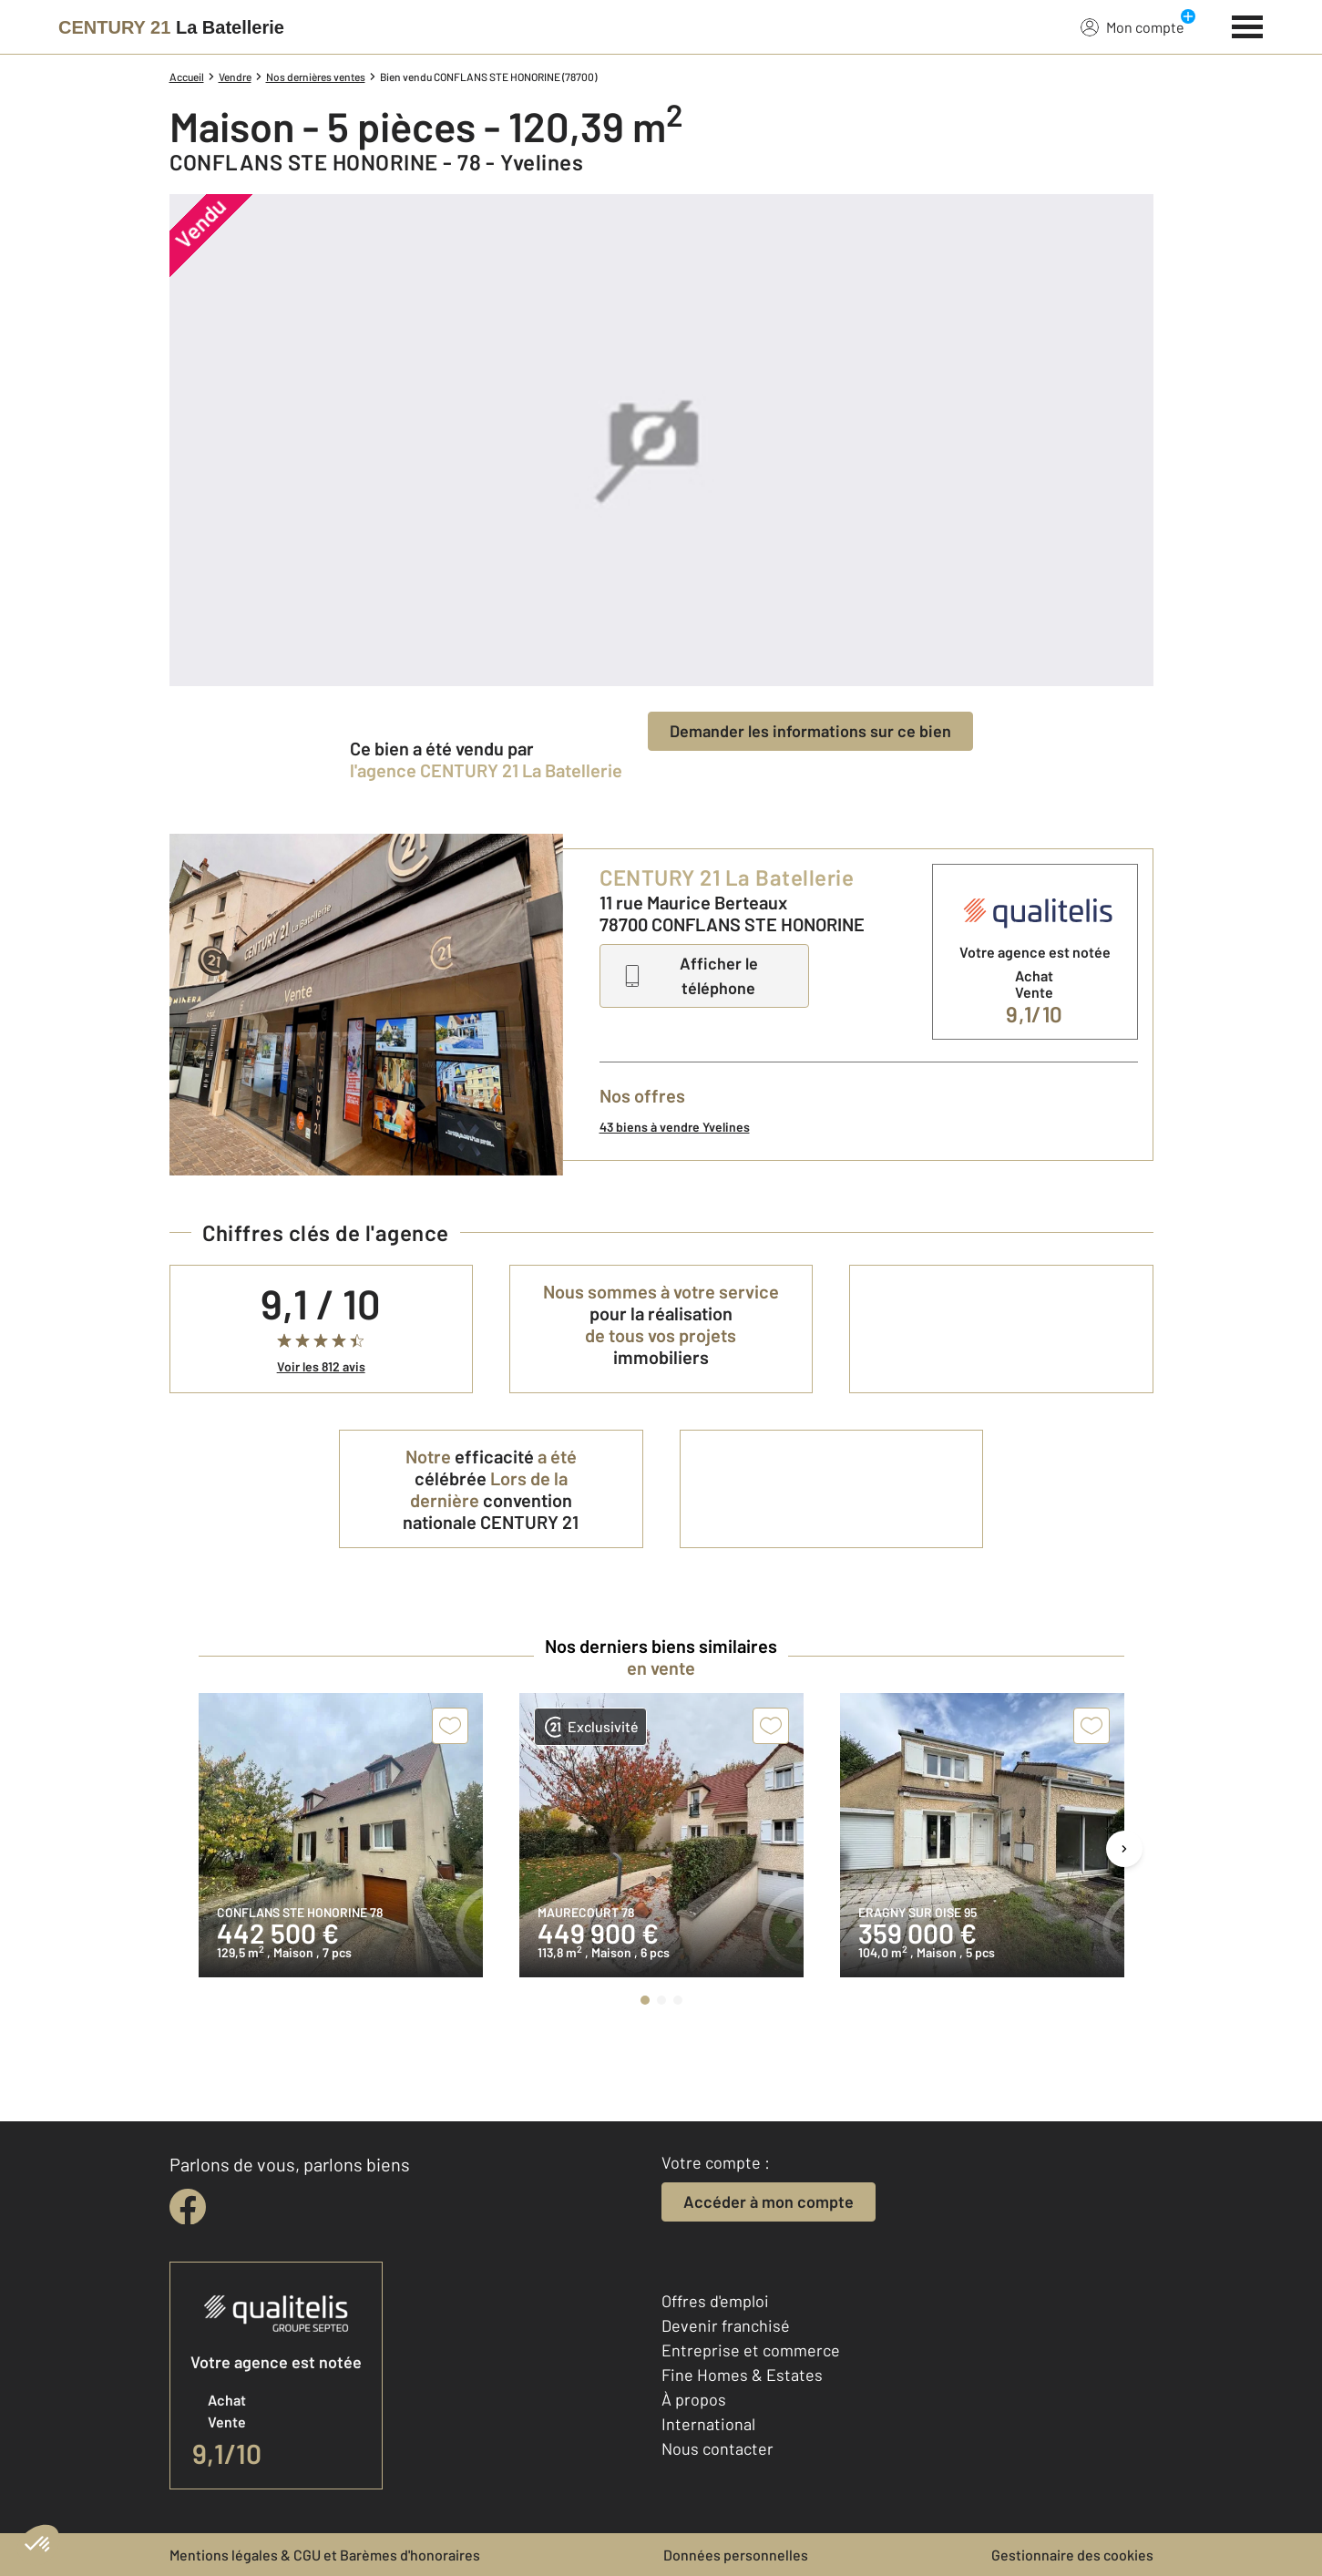  I want to click on [facebook], so click(187, 2207).